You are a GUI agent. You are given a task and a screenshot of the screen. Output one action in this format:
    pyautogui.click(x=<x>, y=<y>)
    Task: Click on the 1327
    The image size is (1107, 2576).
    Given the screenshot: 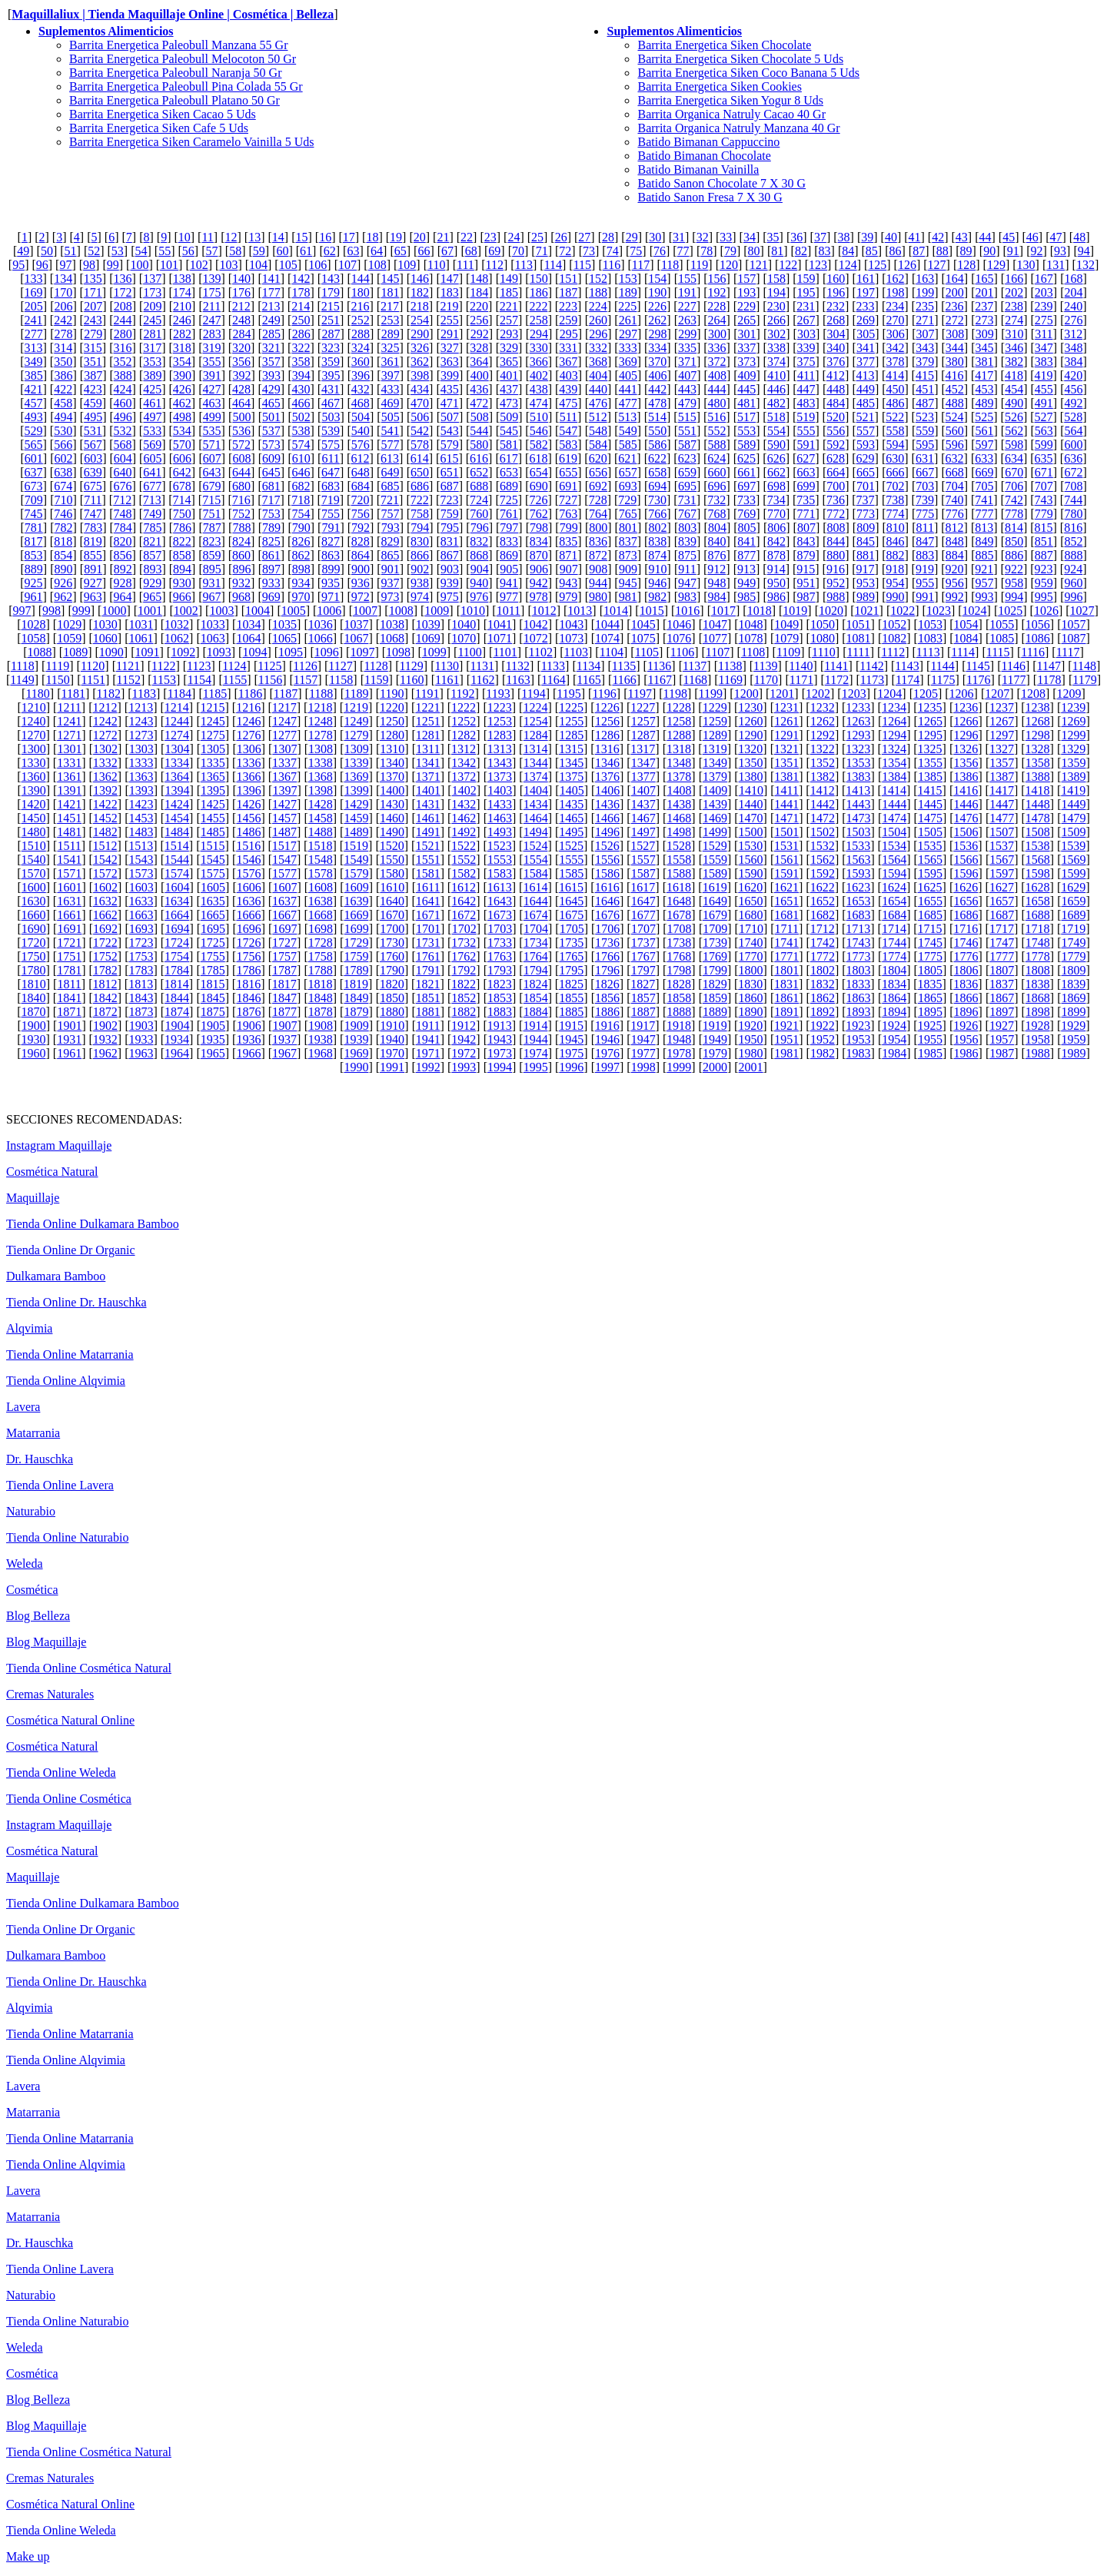 What is the action you would take?
    pyautogui.click(x=1001, y=748)
    